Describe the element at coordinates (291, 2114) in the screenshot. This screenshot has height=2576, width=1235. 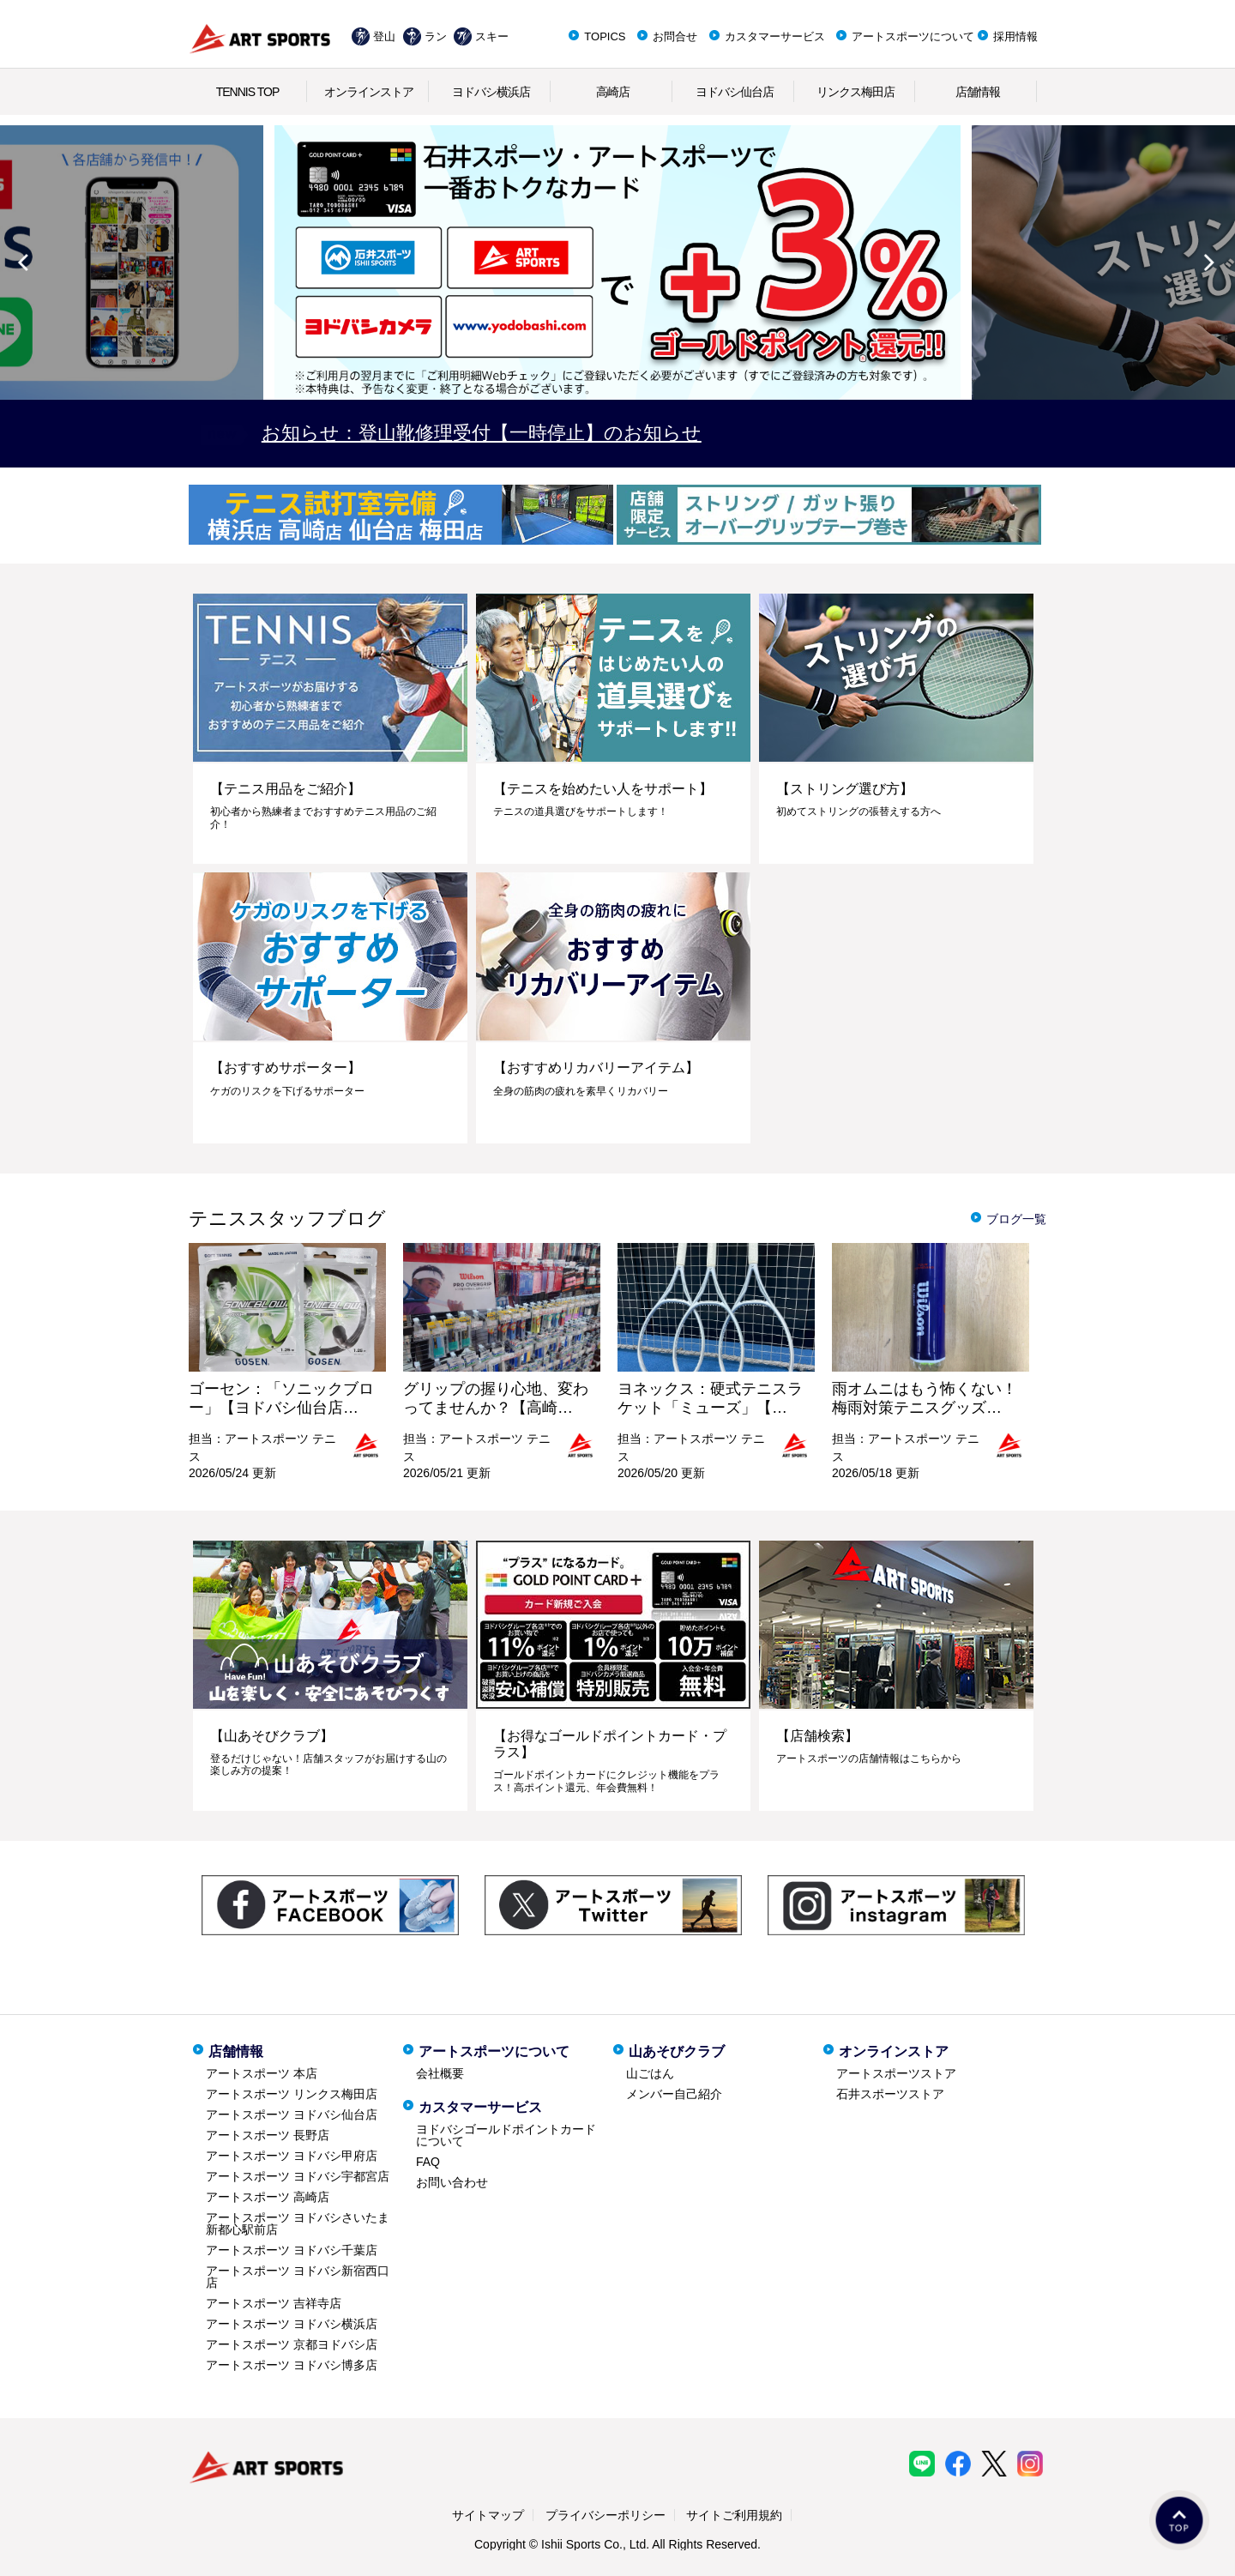
I see `アートスポーツ ヨドバシ仙台店` at that location.